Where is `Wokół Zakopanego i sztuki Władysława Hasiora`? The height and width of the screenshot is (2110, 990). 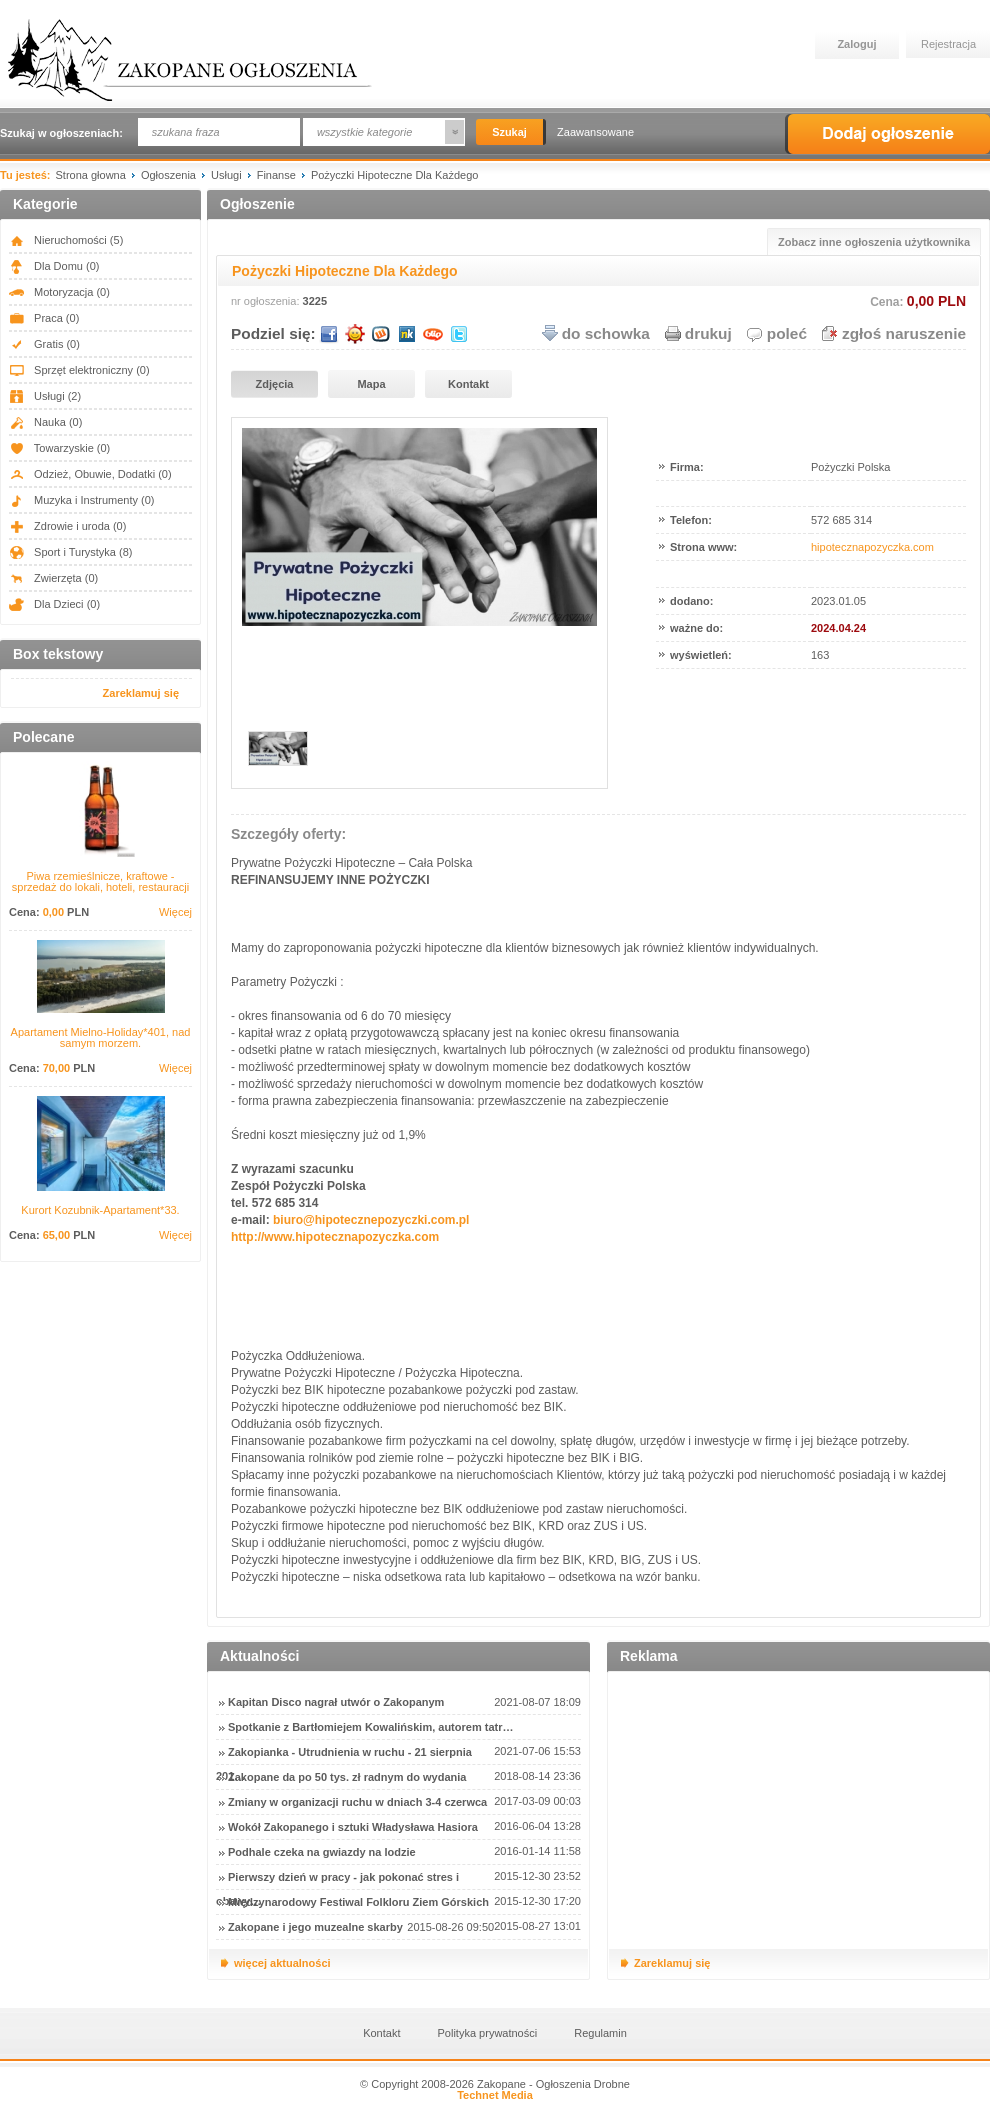
Wokół Zakopanego i sztuki Władysława Hasiora is located at coordinates (353, 1827).